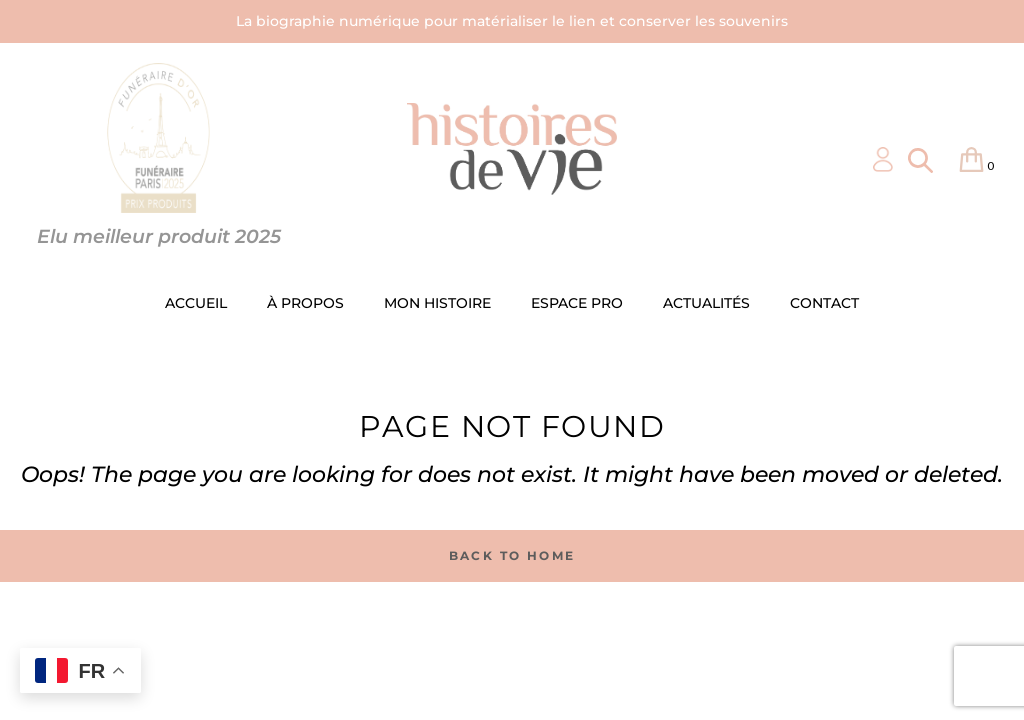 The height and width of the screenshot is (720, 1024). I want to click on À PROPOS, so click(305, 303).